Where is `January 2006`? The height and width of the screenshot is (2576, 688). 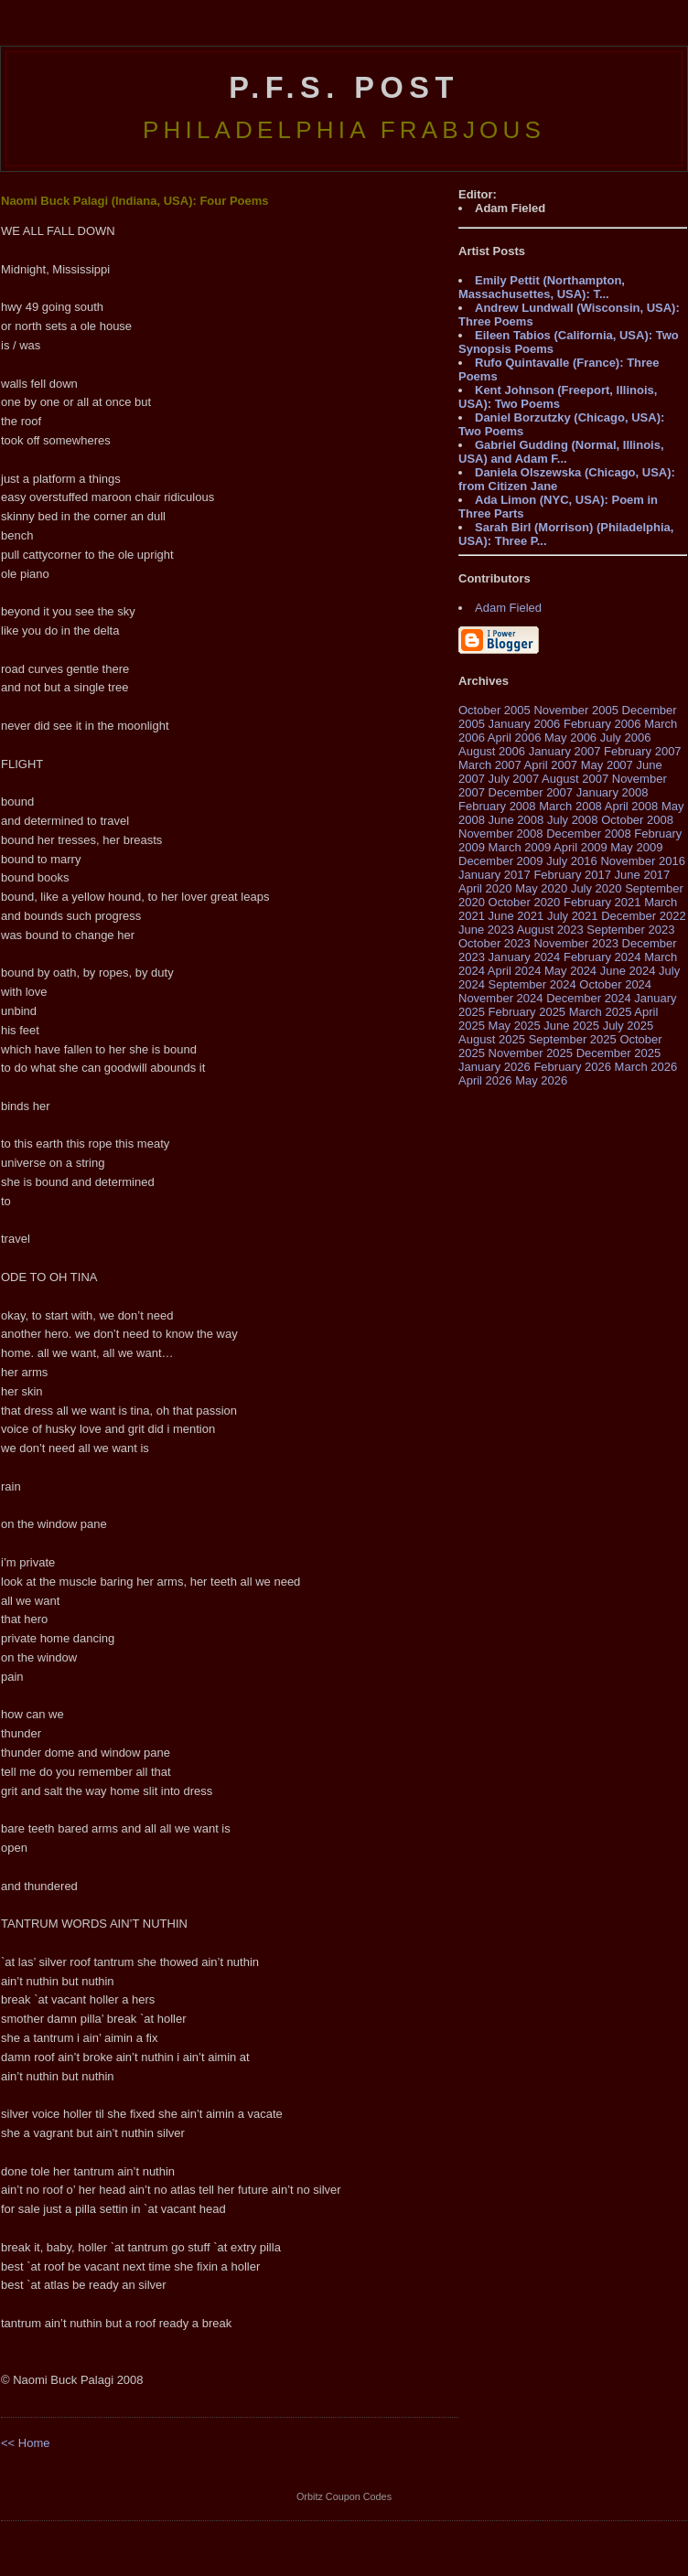
January 2006 is located at coordinates (525, 724).